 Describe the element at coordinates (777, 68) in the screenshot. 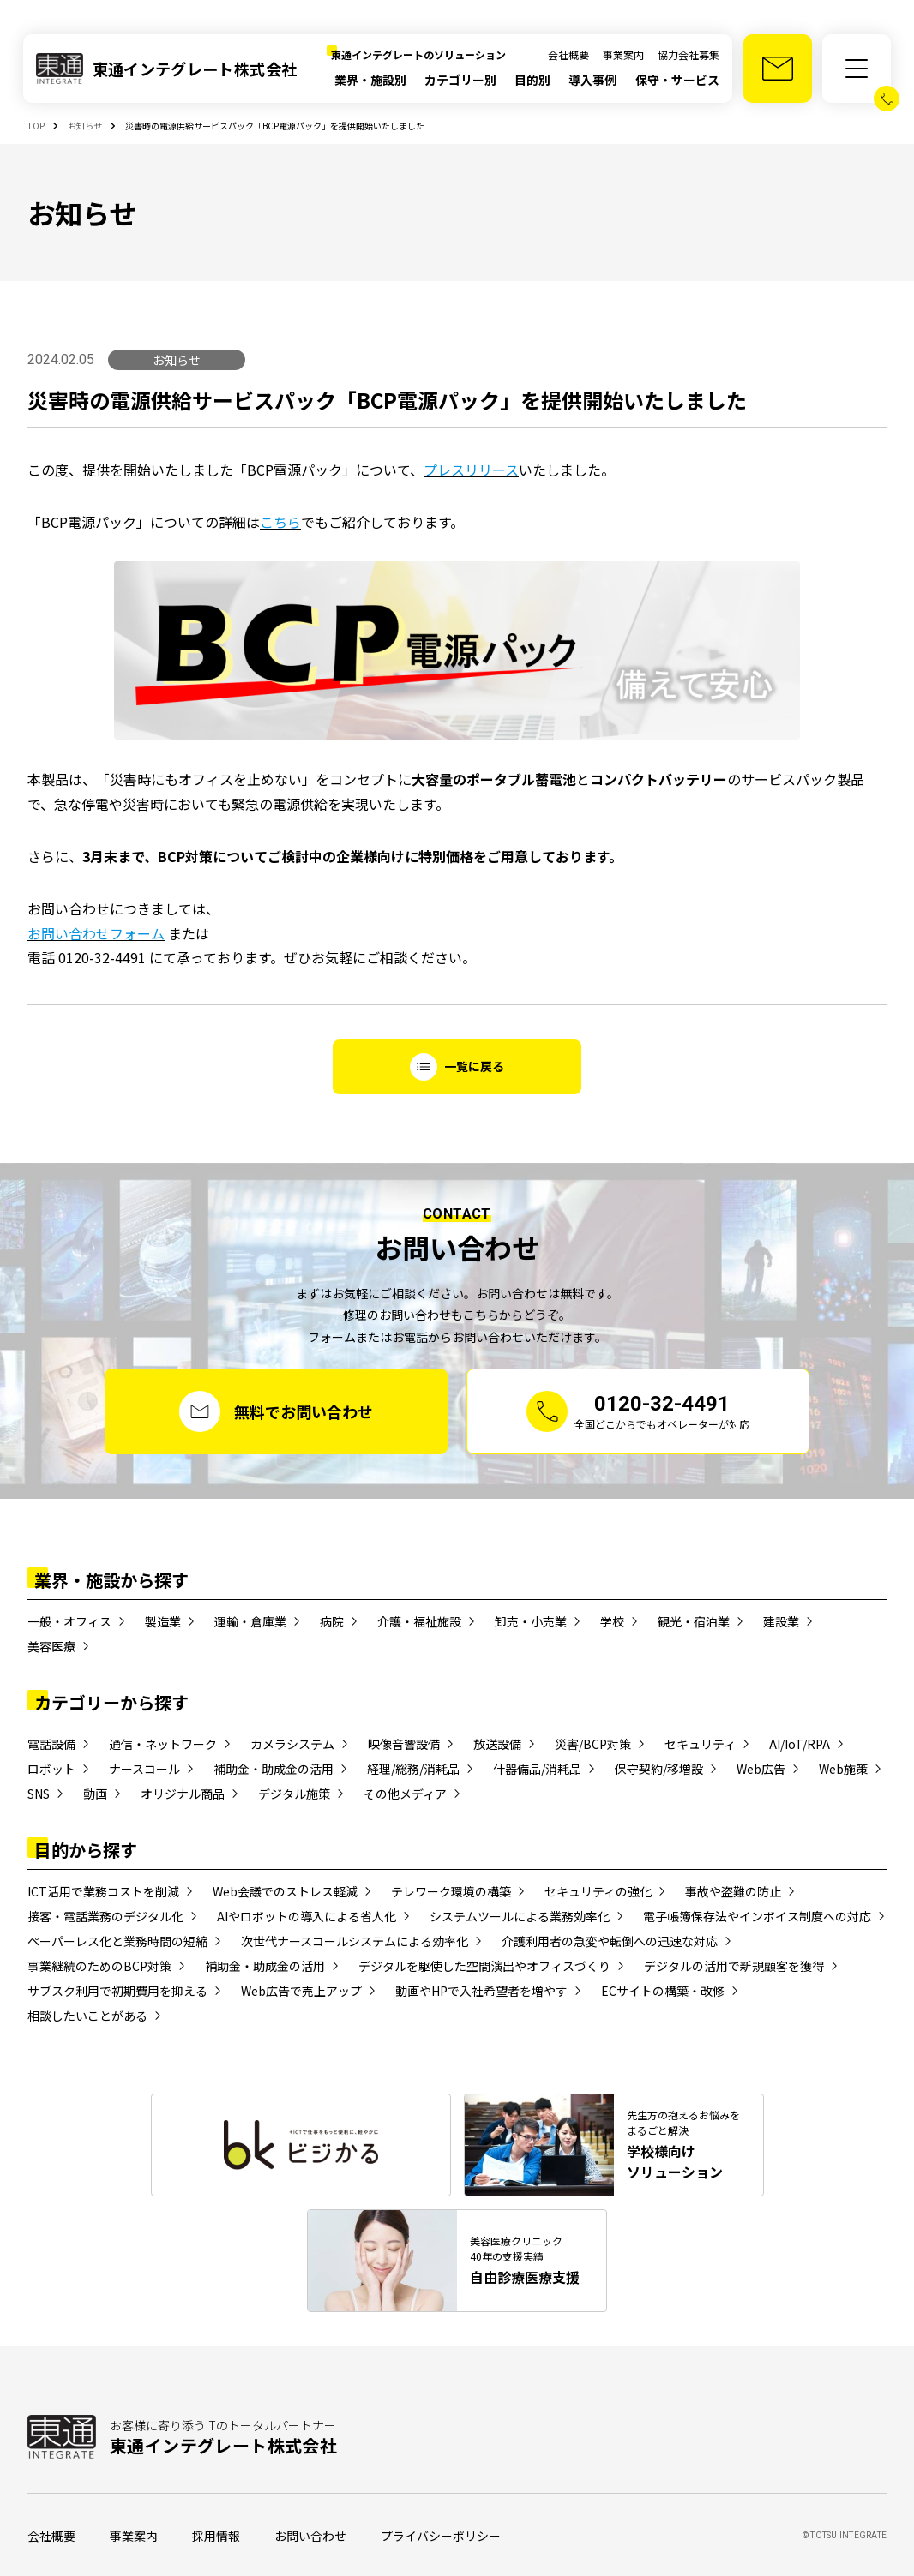

I see `[お問い合わせ]` at that location.